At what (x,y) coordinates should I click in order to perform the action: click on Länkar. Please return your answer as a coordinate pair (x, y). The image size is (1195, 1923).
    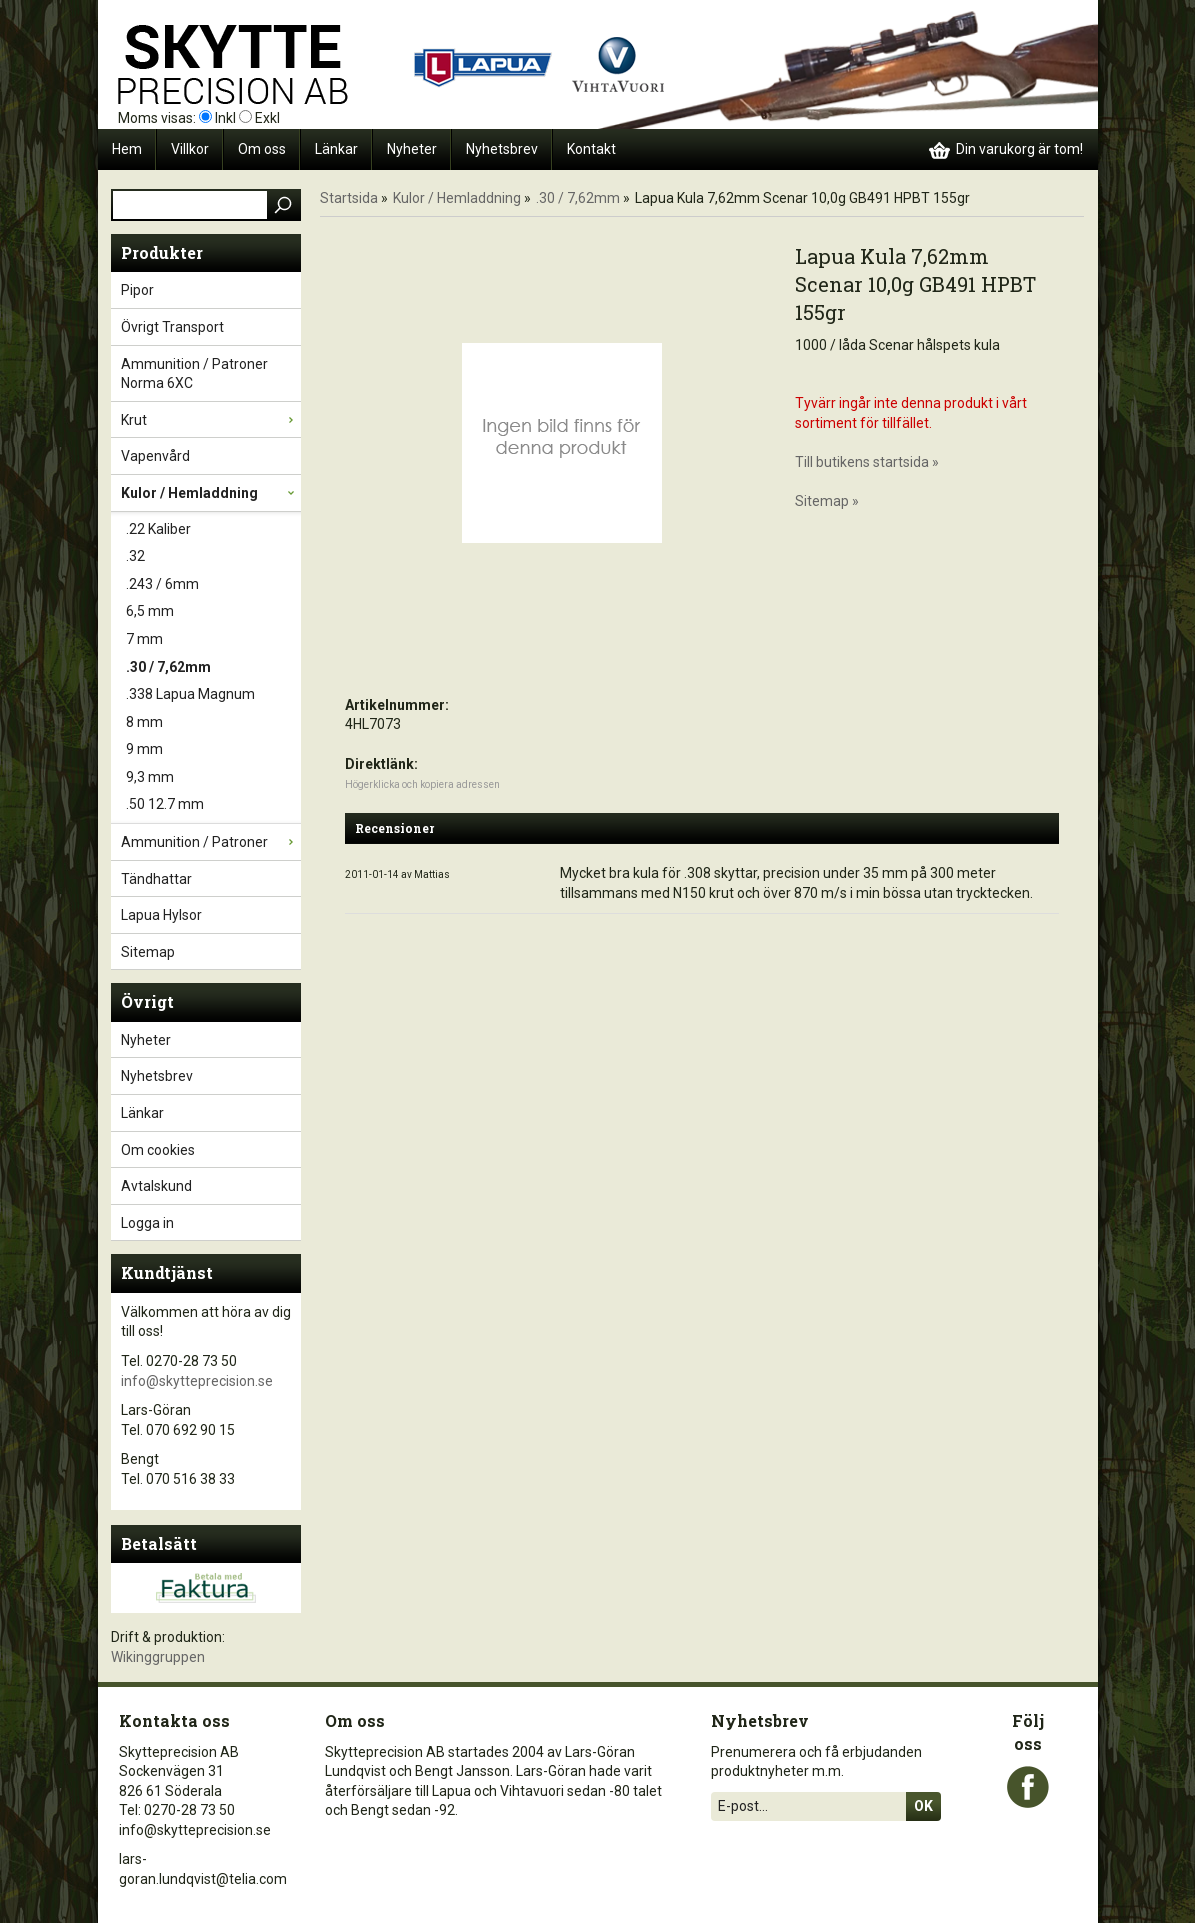
    Looking at the image, I should click on (336, 149).